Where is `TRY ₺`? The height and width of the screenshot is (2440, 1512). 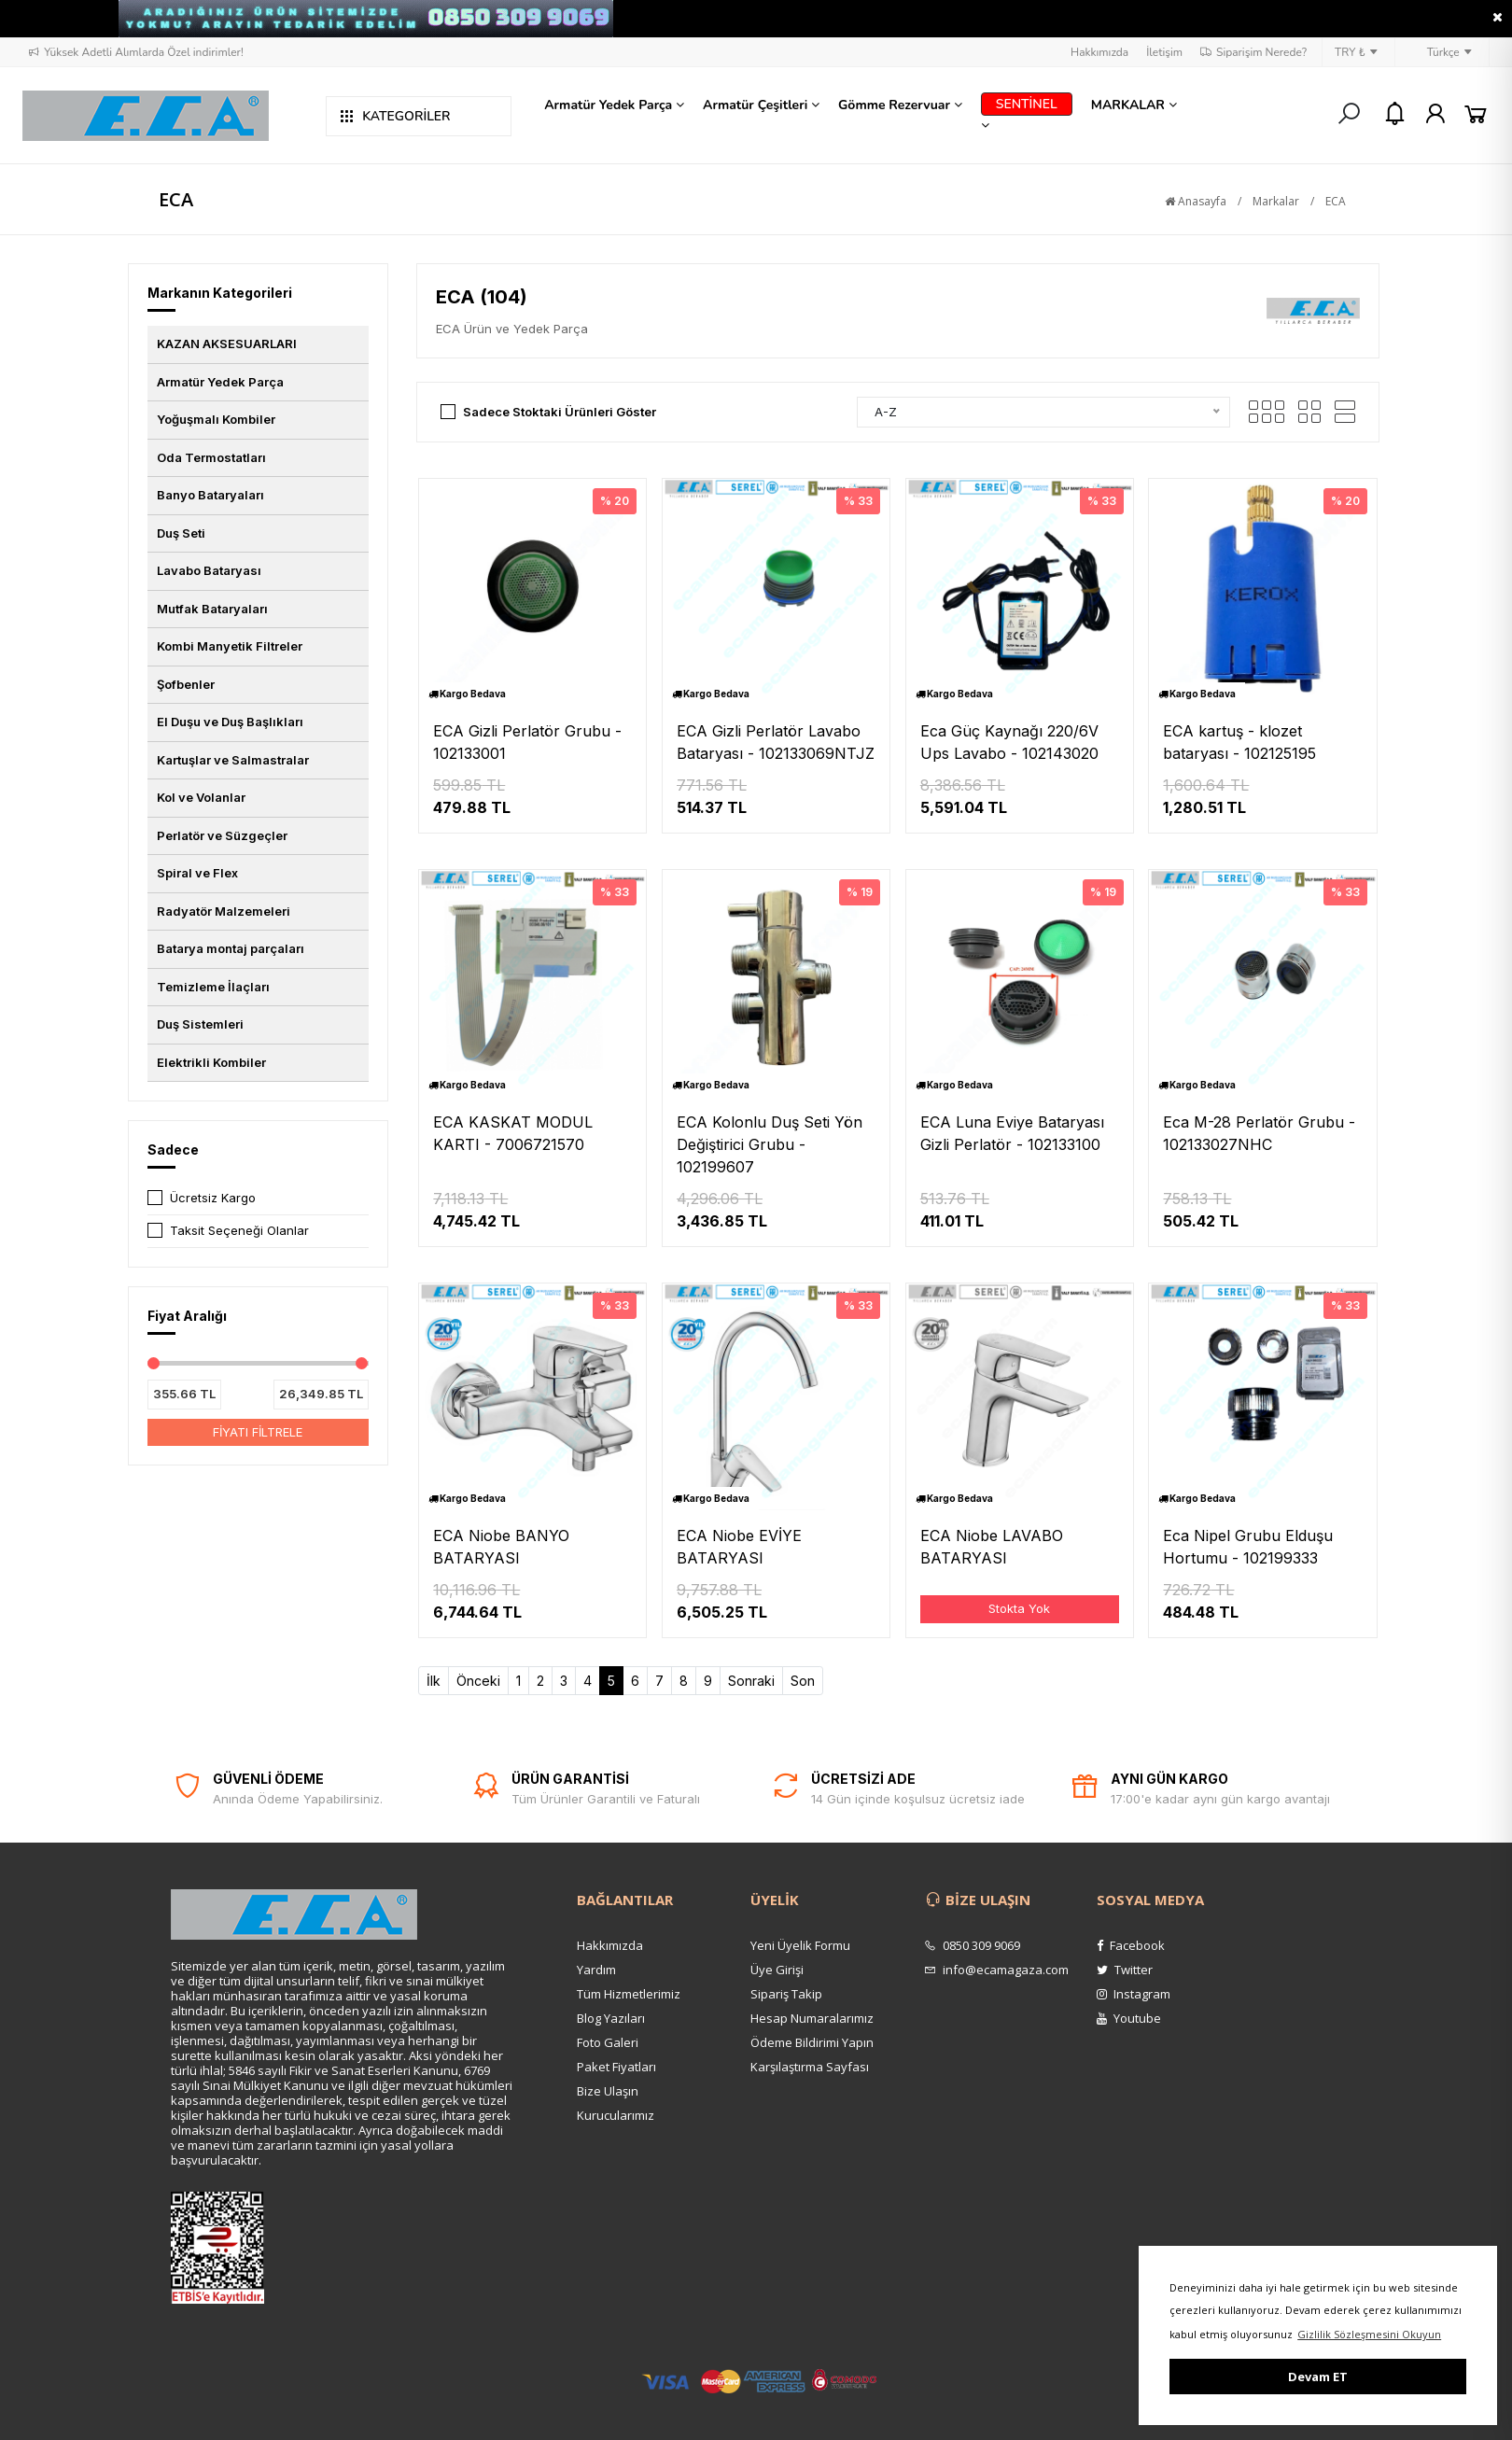
TRY ₺ is located at coordinates (1356, 52).